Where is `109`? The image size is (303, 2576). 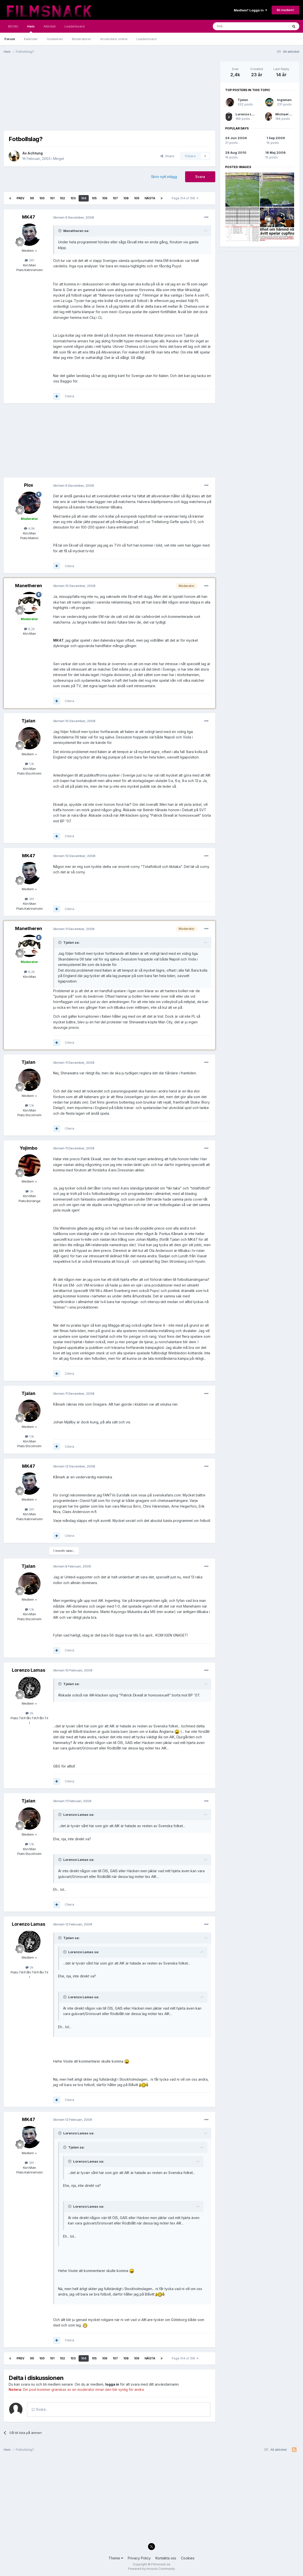 109 is located at coordinates (136, 198).